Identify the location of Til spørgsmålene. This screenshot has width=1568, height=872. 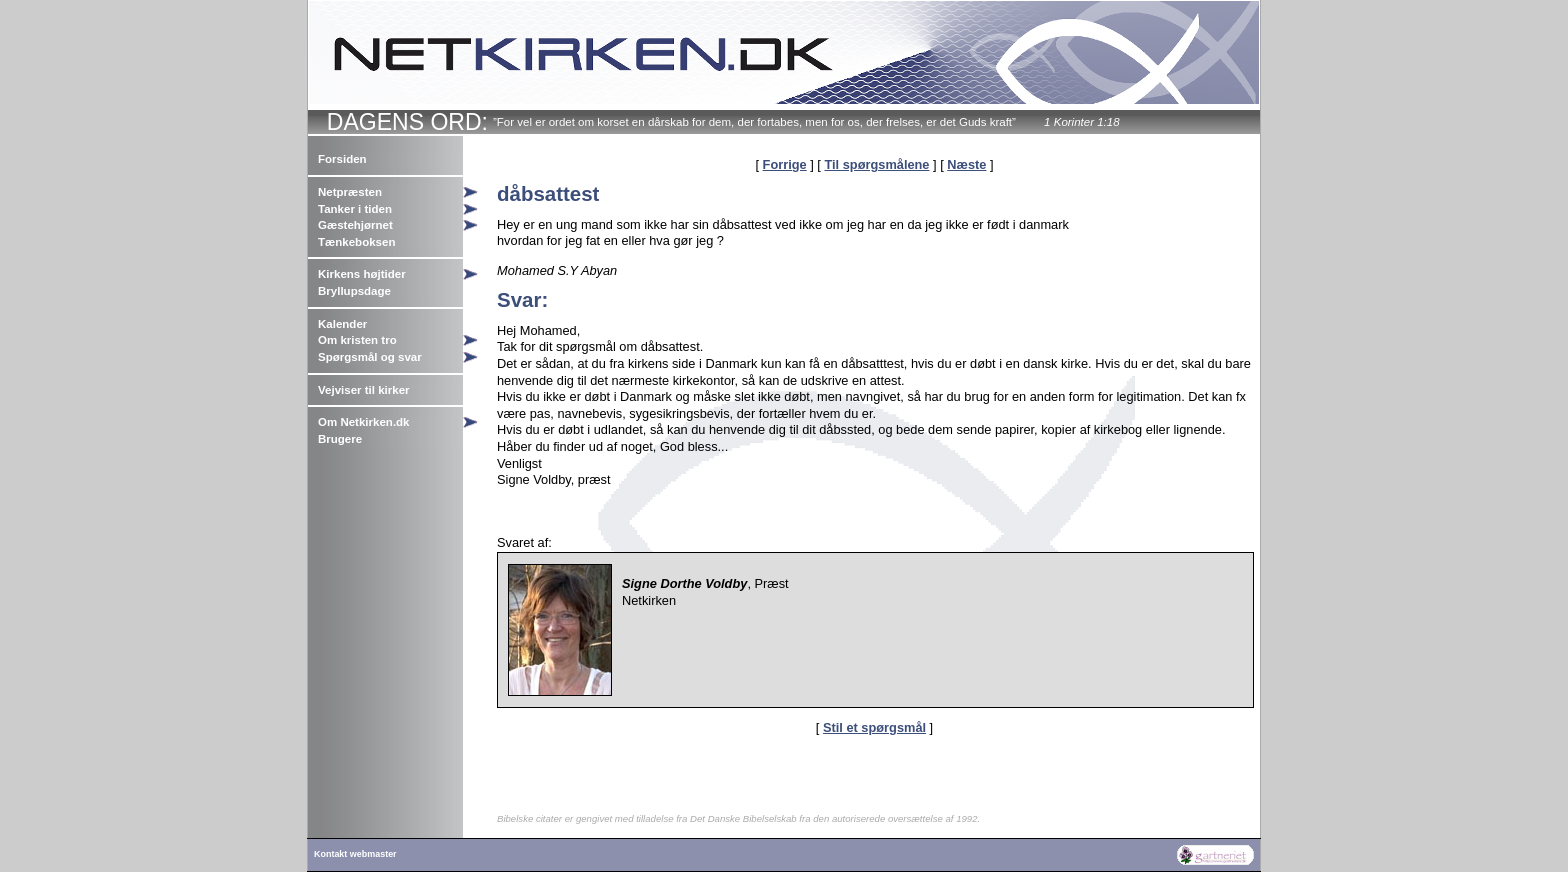
(876, 164).